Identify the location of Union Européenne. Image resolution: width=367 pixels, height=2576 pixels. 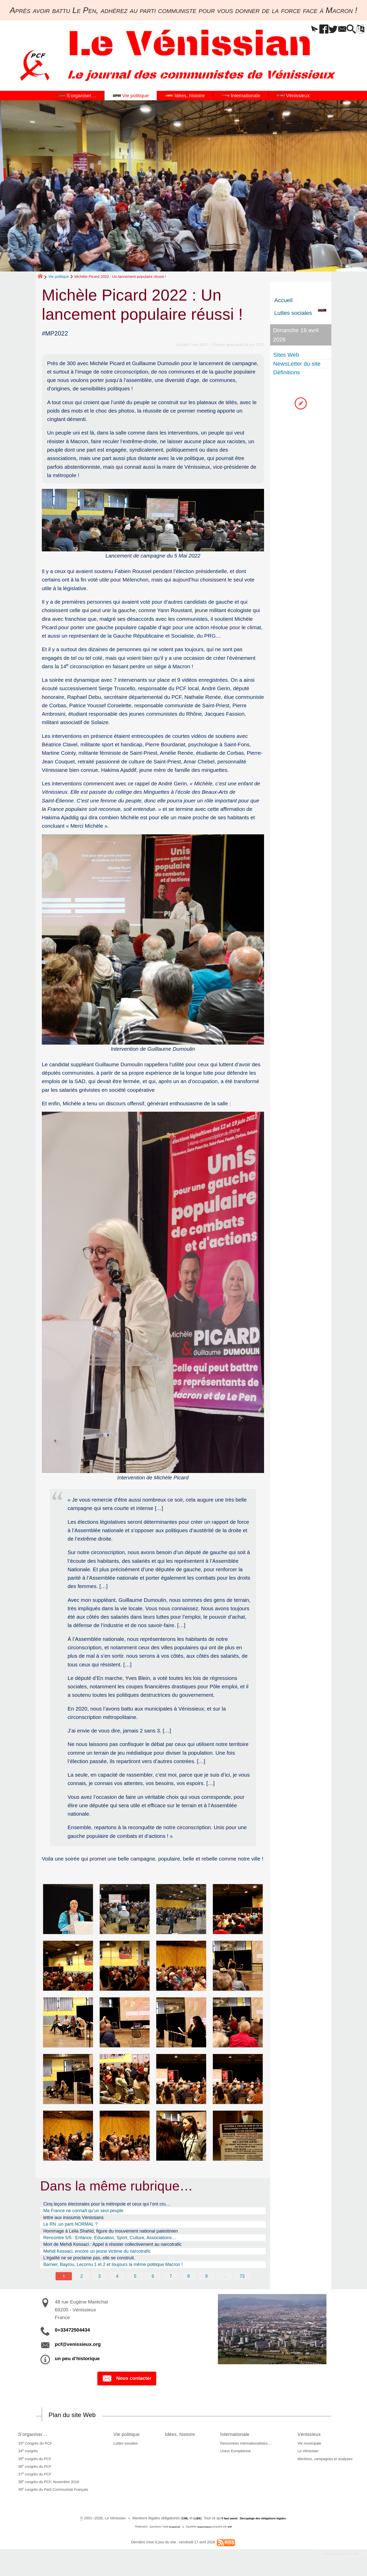
(241, 2454).